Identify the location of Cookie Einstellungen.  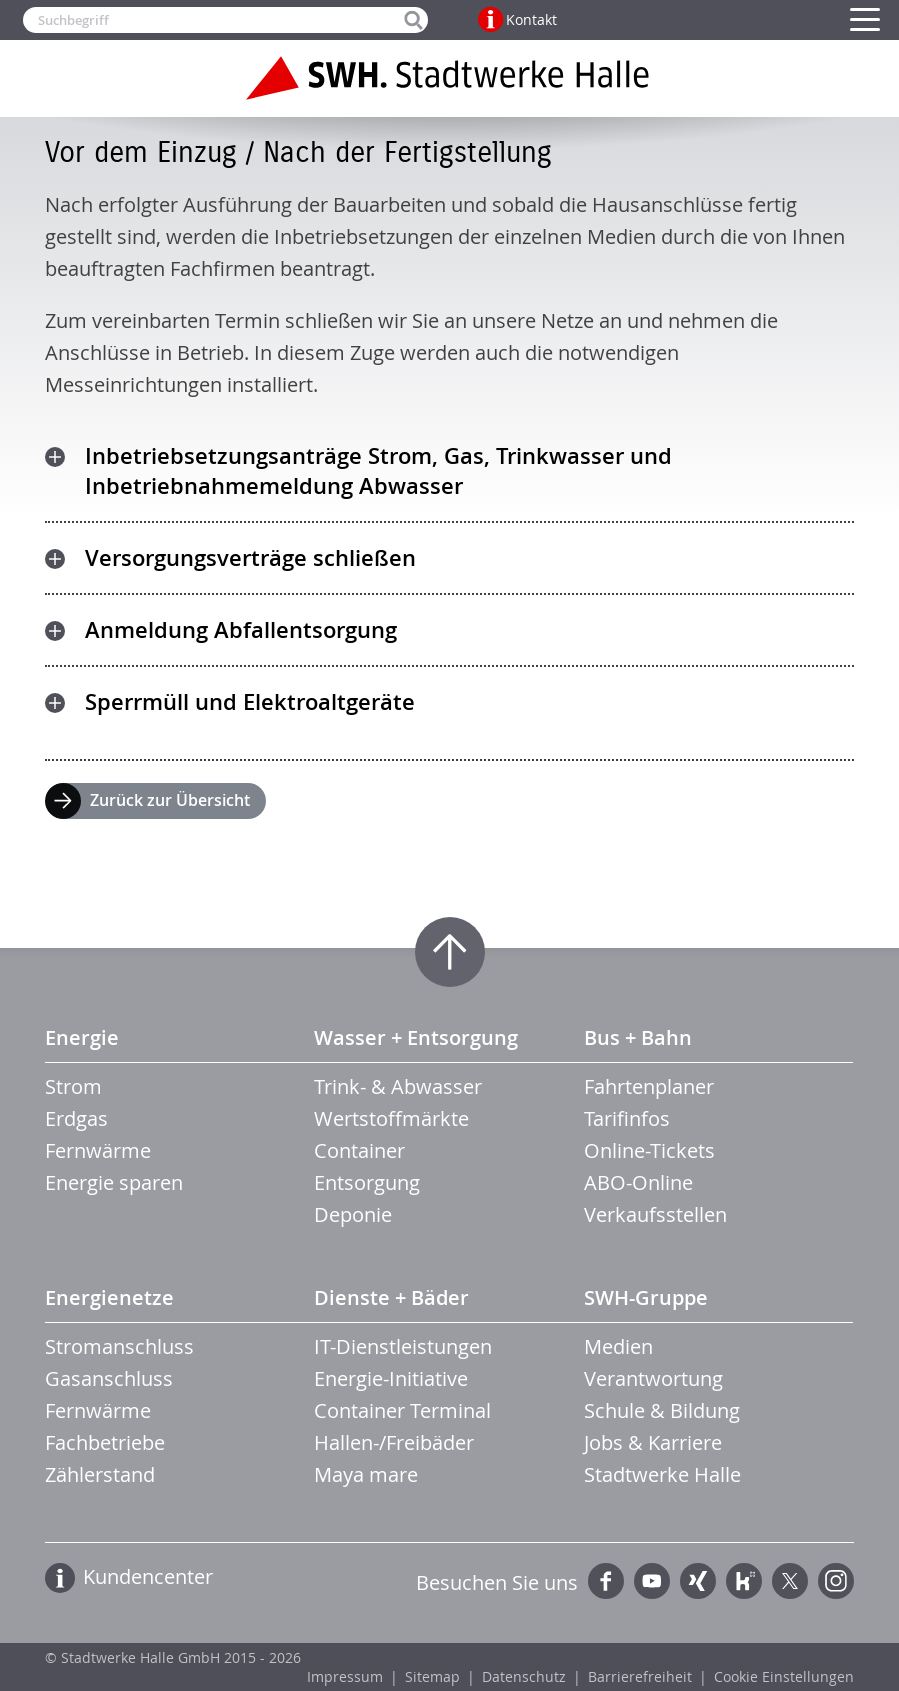
(784, 1676).